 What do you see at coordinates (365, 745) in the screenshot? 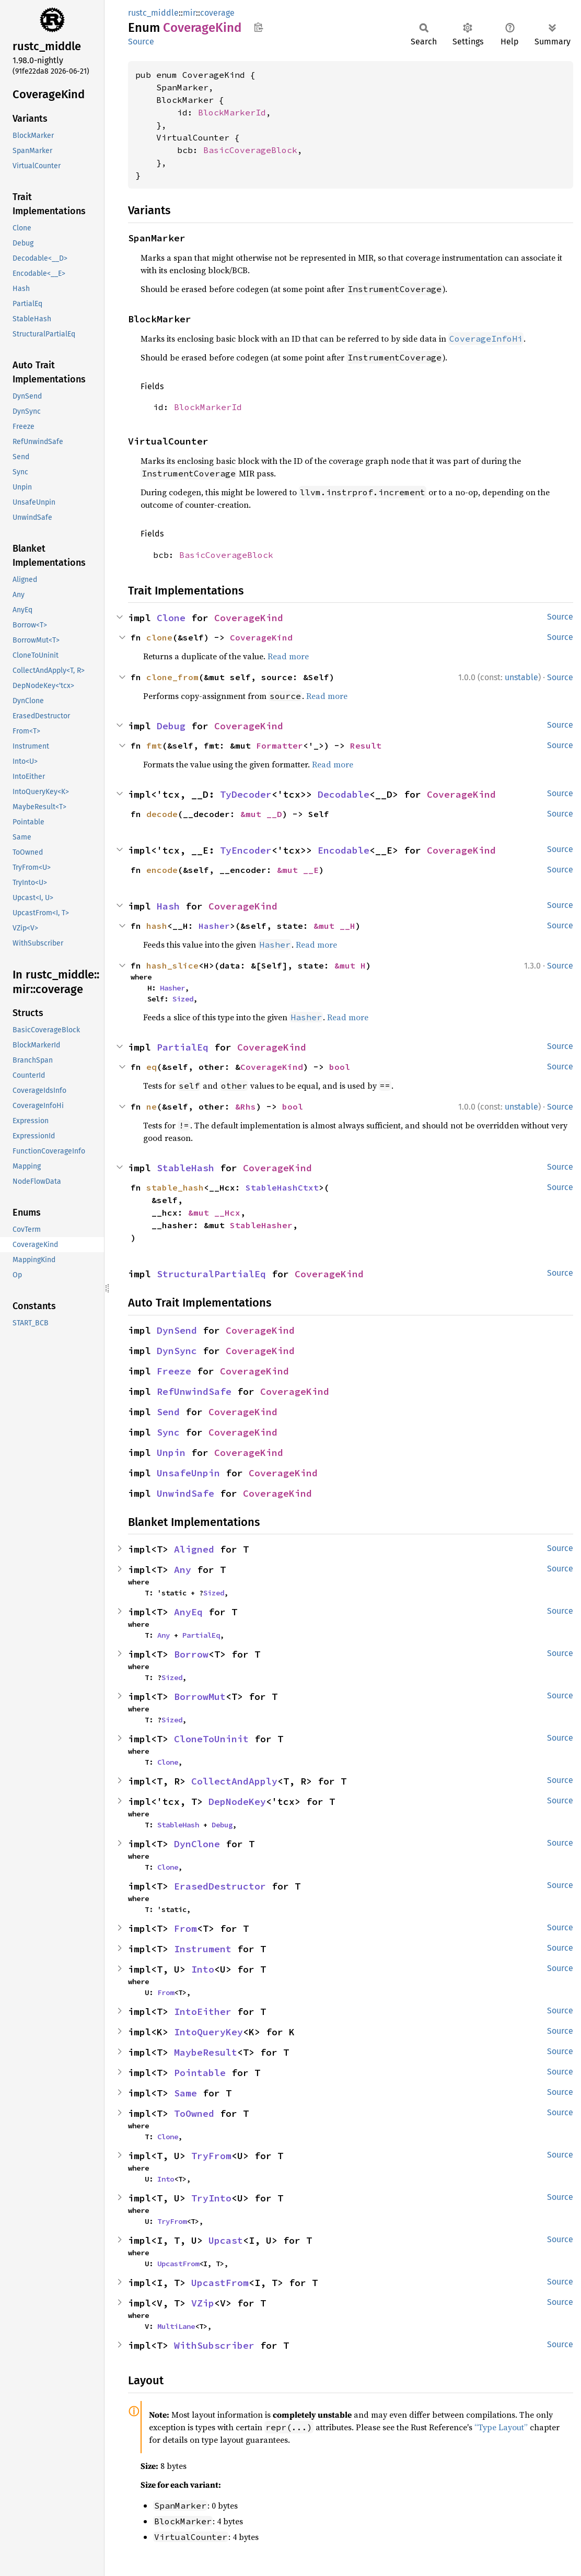
I see `Result` at bounding box center [365, 745].